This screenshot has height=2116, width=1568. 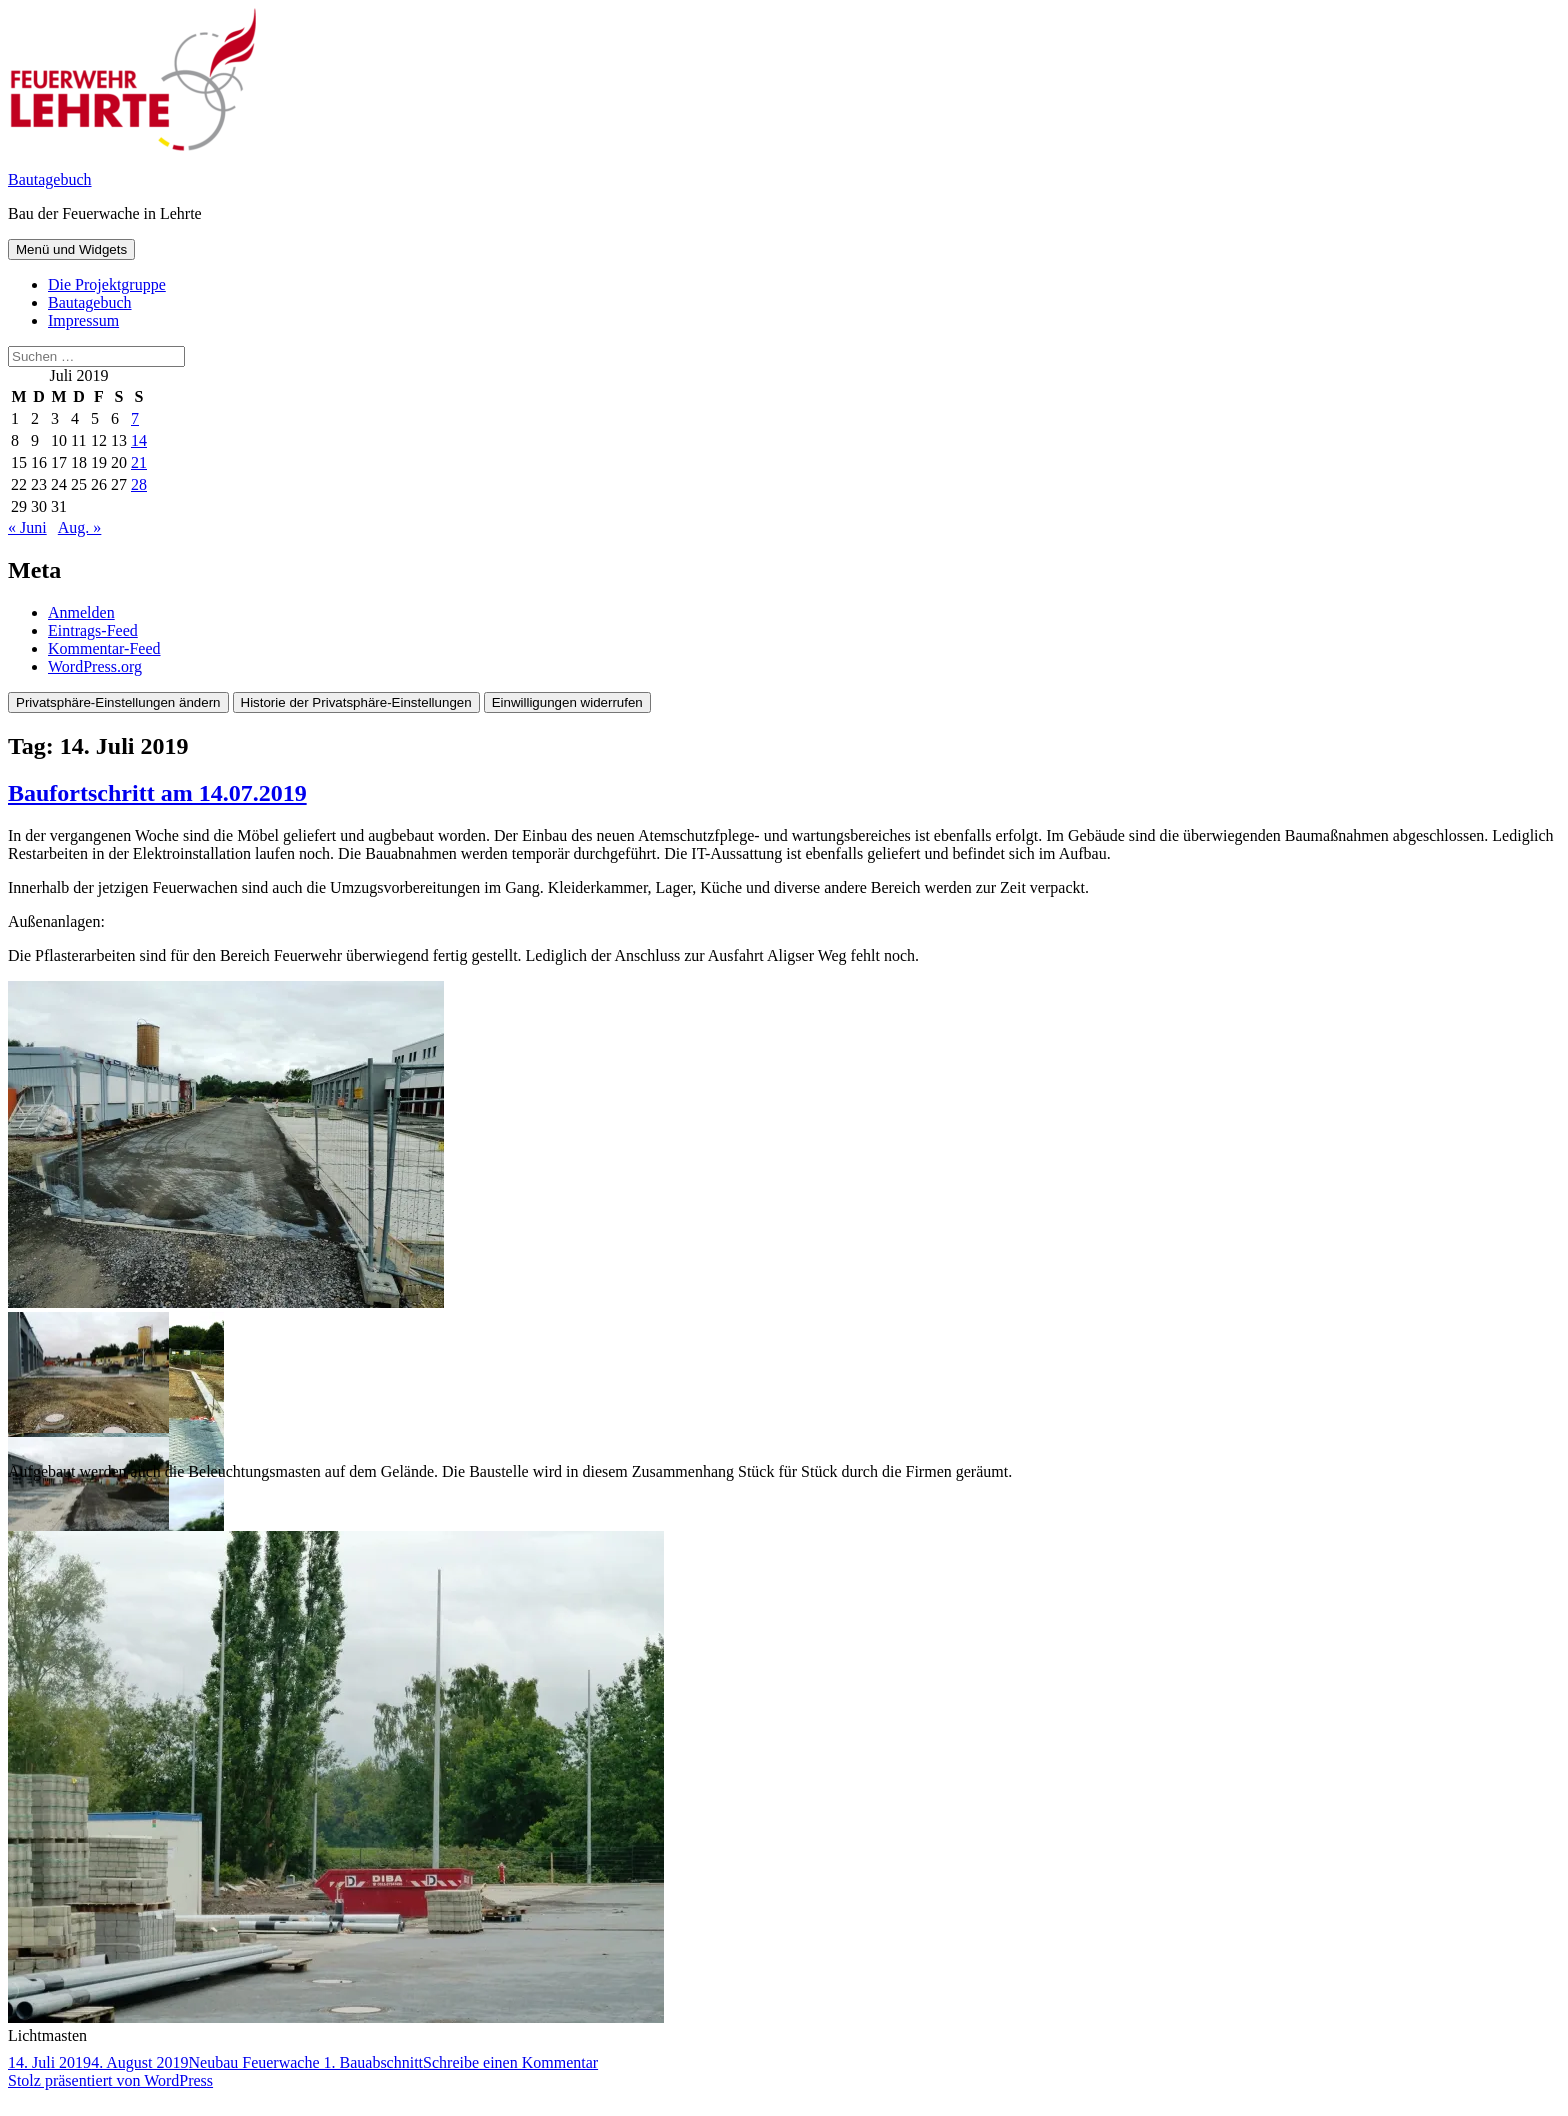 What do you see at coordinates (81, 612) in the screenshot?
I see `Anmelden` at bounding box center [81, 612].